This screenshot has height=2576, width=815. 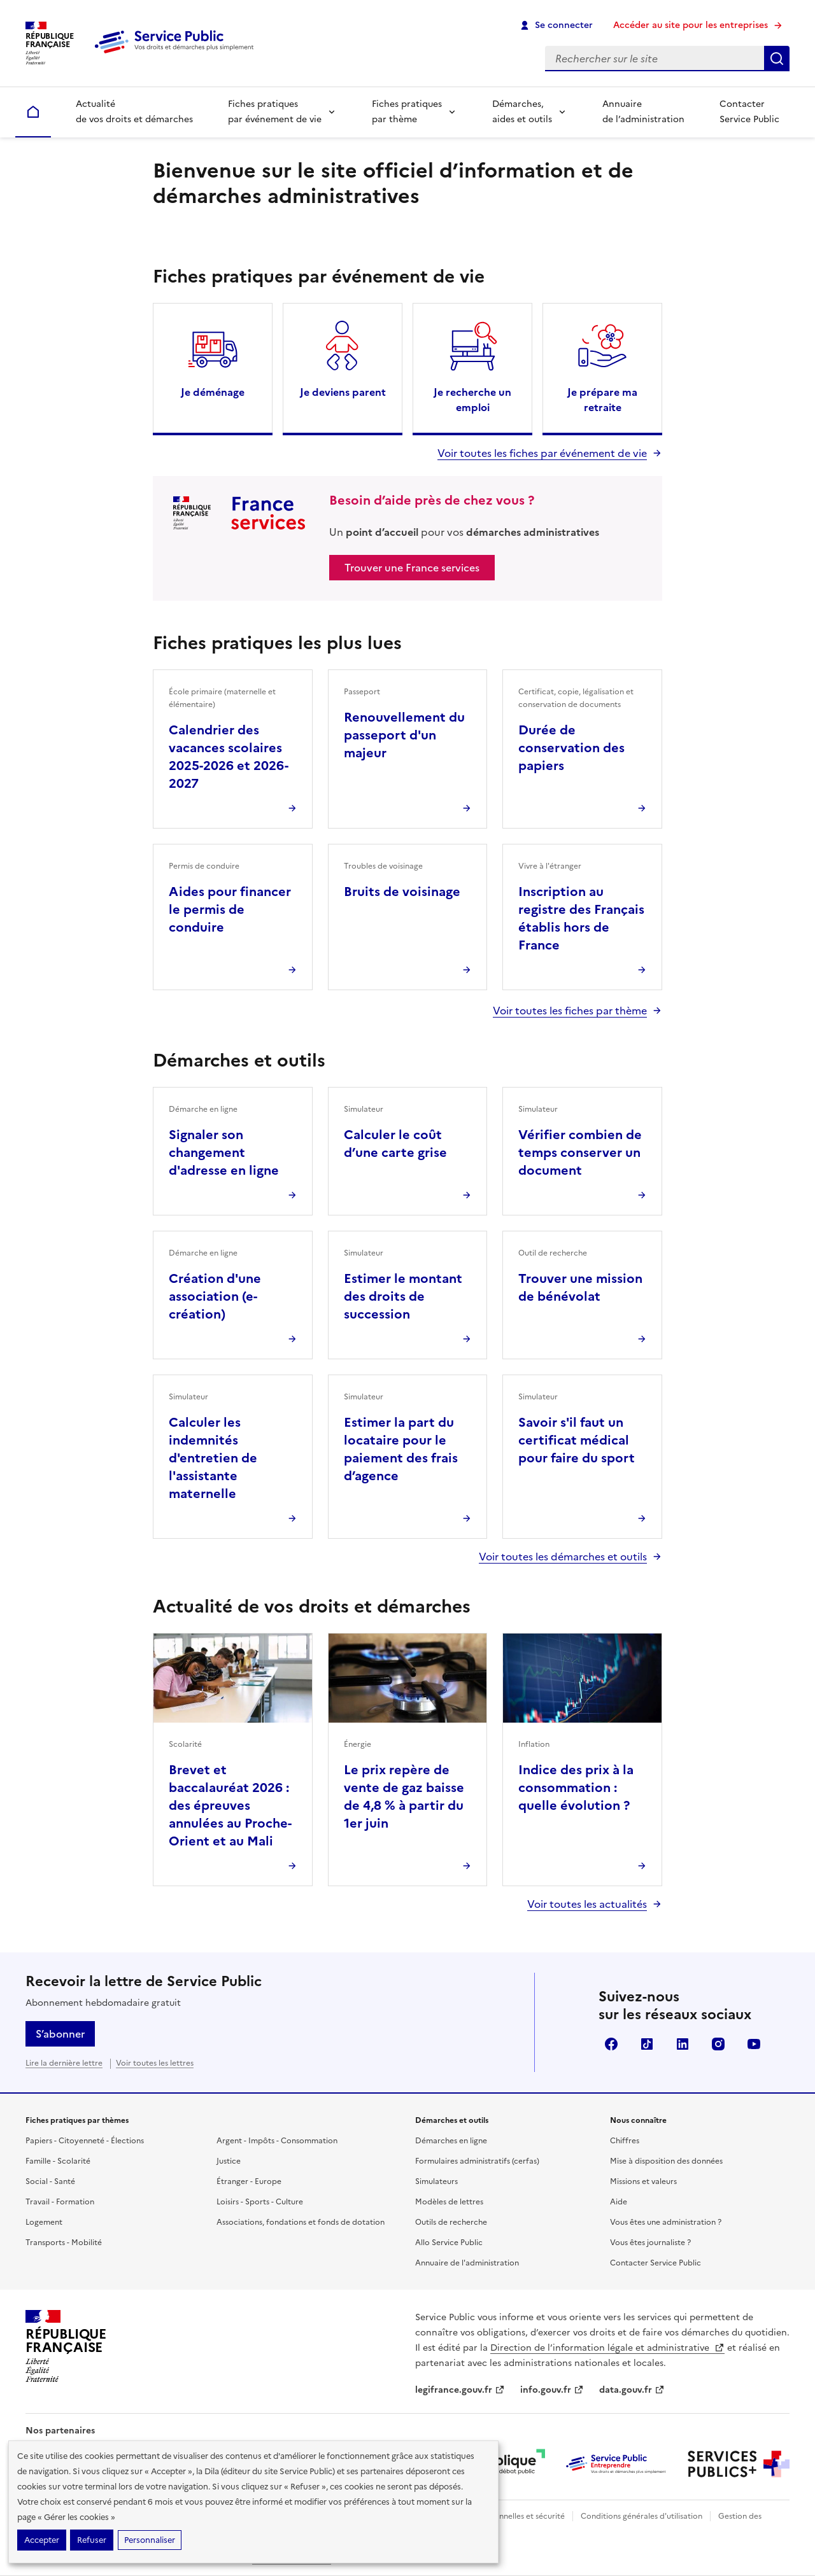 What do you see at coordinates (460, 2390) in the screenshot?
I see `legifrance.gouv.fr` at bounding box center [460, 2390].